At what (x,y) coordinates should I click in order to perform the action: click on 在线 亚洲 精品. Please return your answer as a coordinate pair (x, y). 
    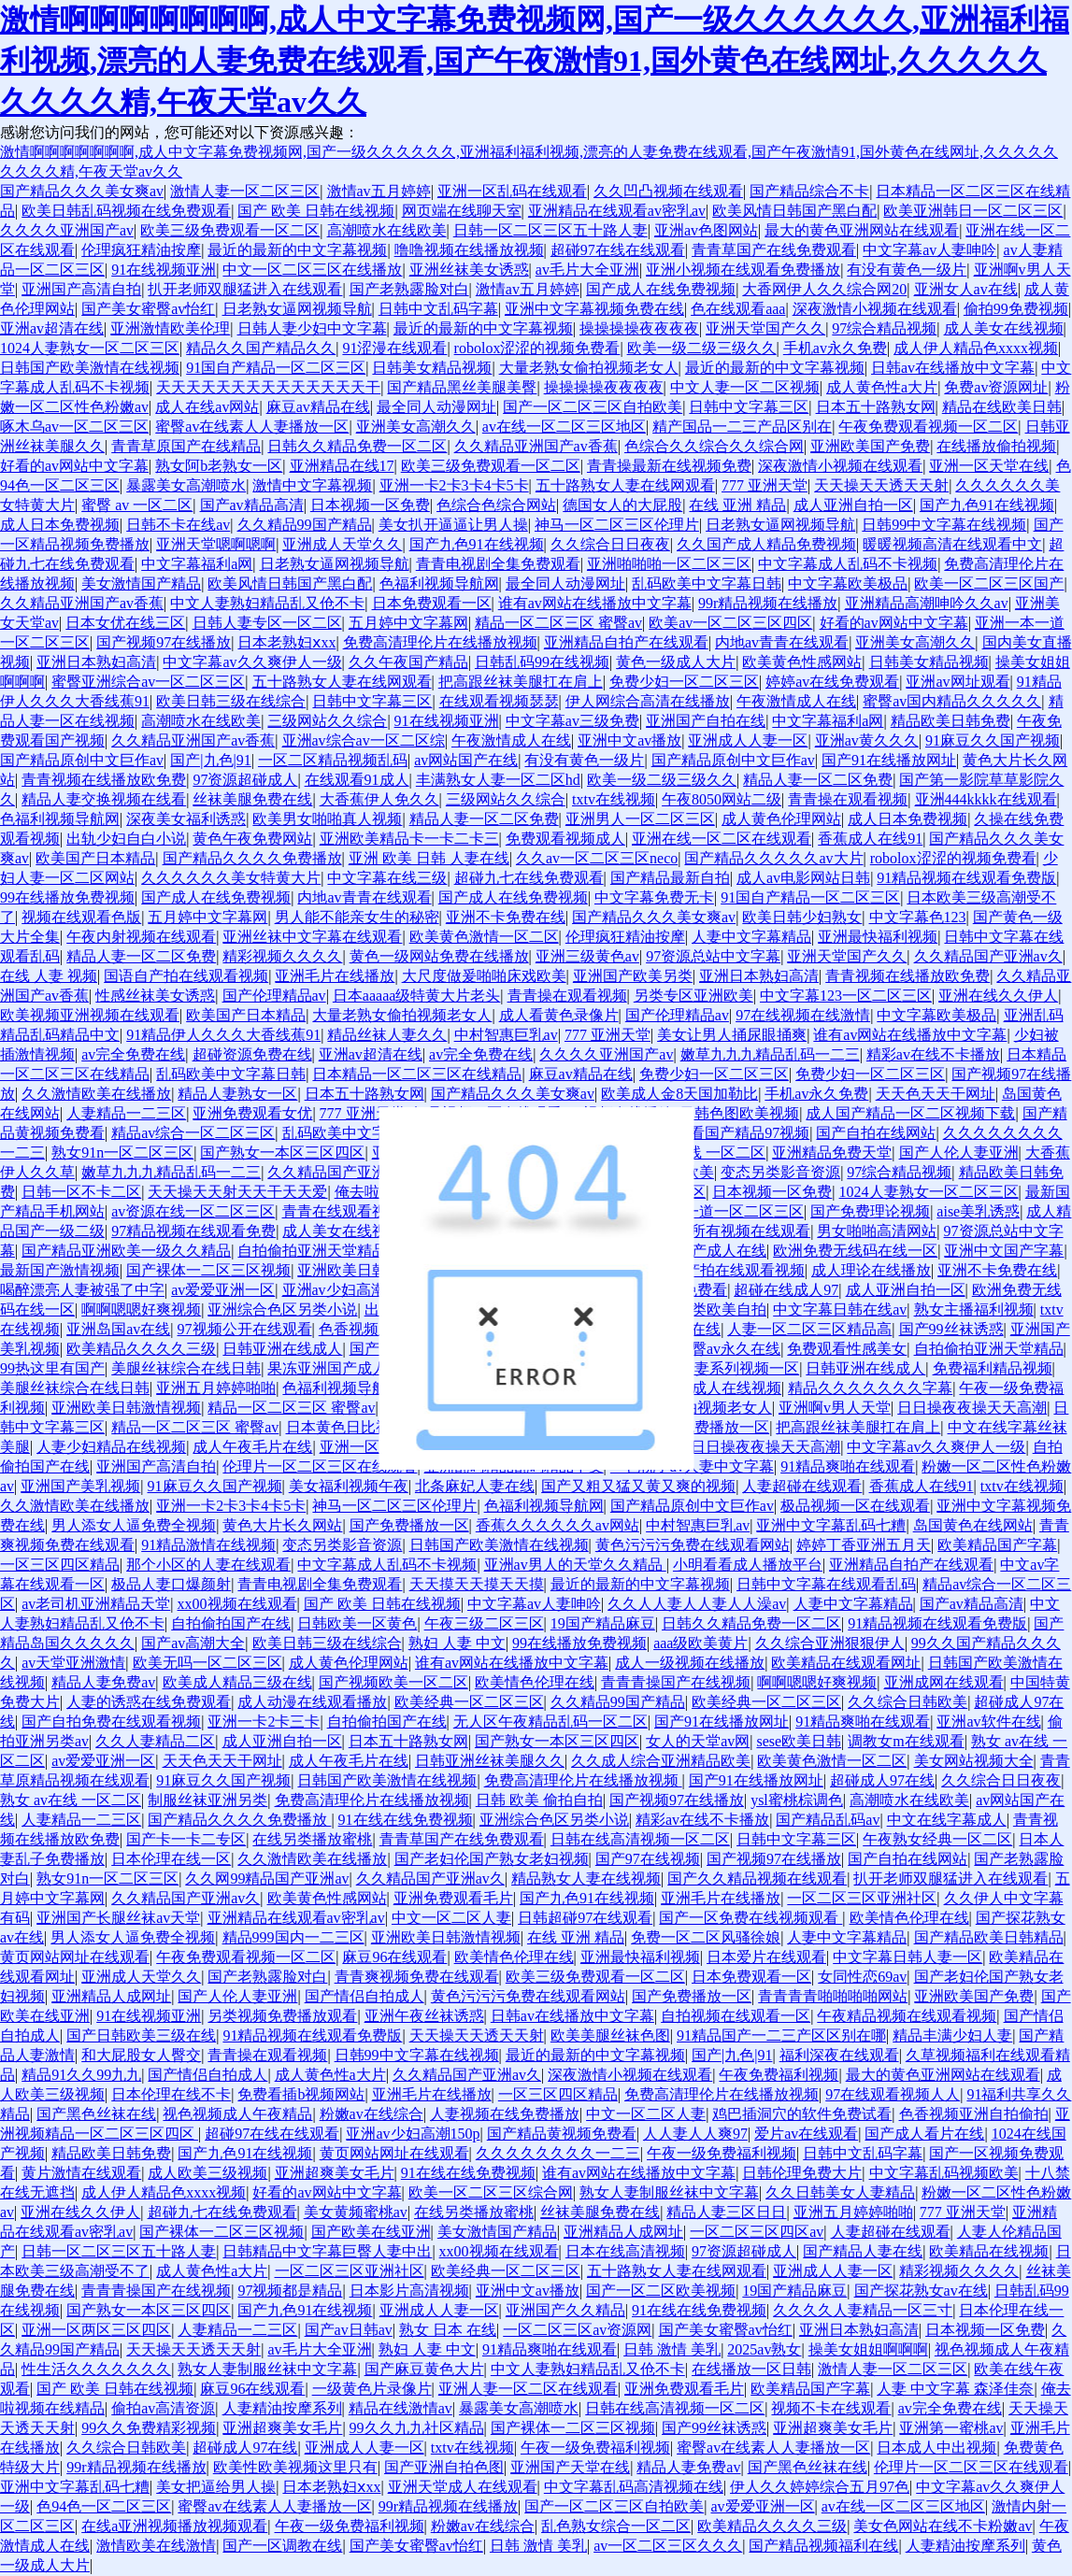
    Looking at the image, I should click on (737, 505).